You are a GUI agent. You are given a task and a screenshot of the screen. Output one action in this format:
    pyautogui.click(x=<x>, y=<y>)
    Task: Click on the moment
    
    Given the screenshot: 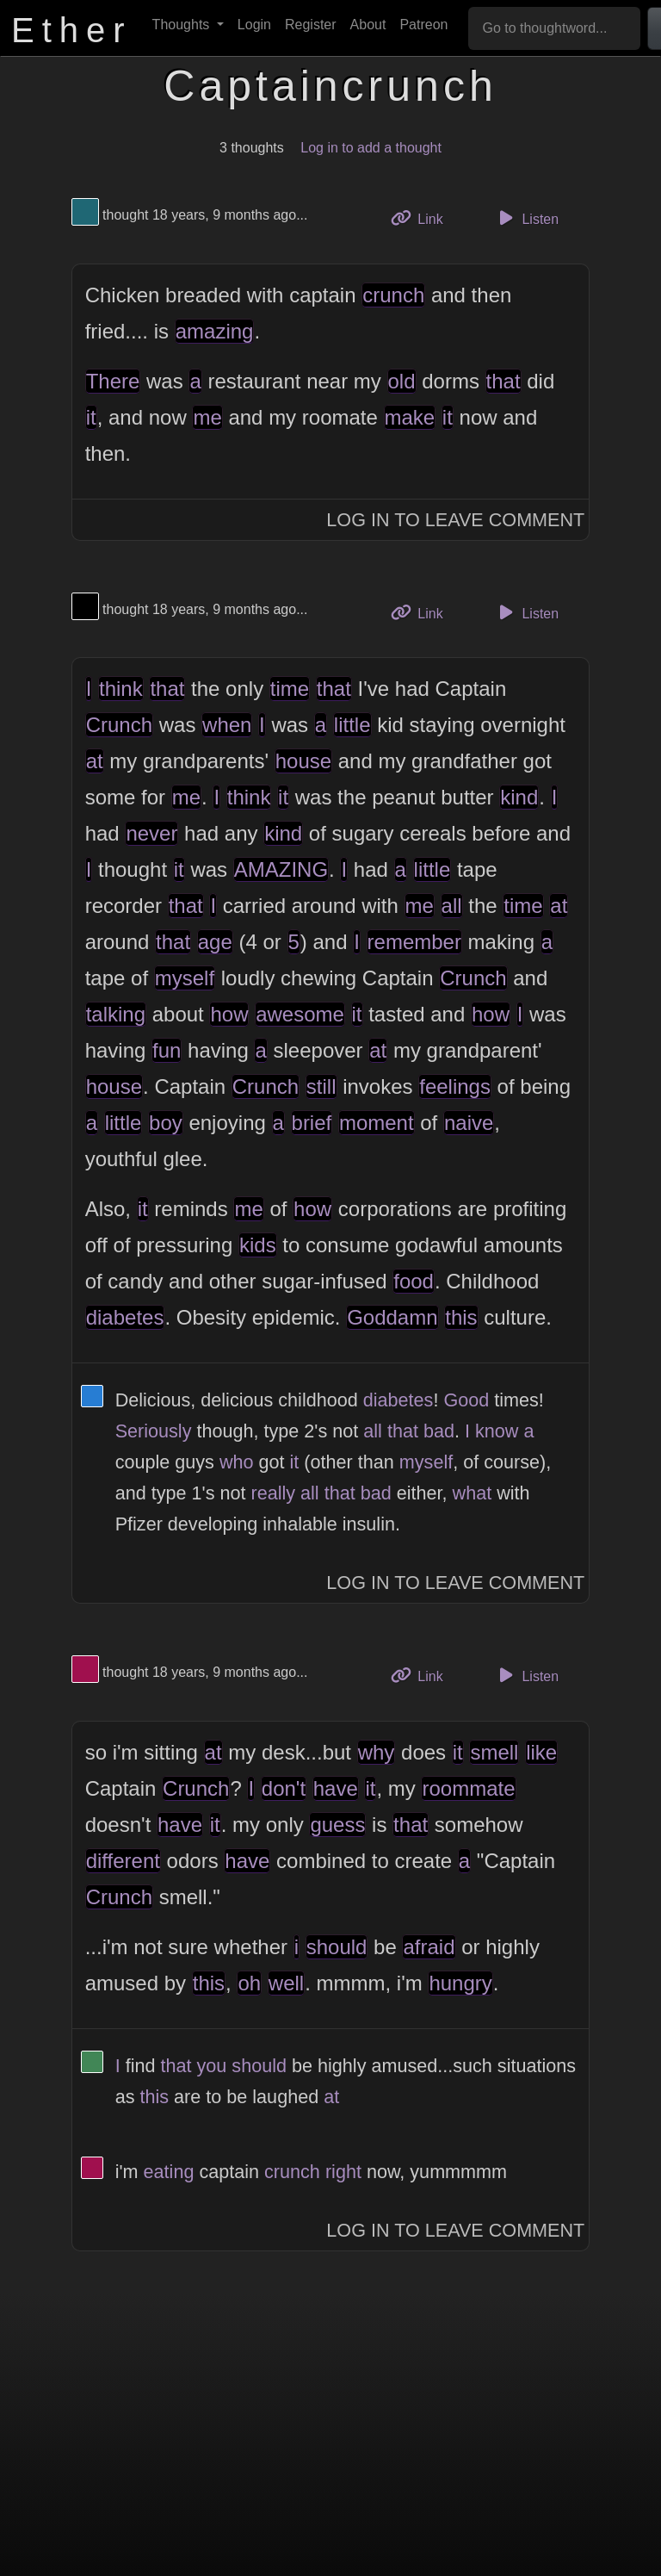 What is the action you would take?
    pyautogui.click(x=376, y=1122)
    